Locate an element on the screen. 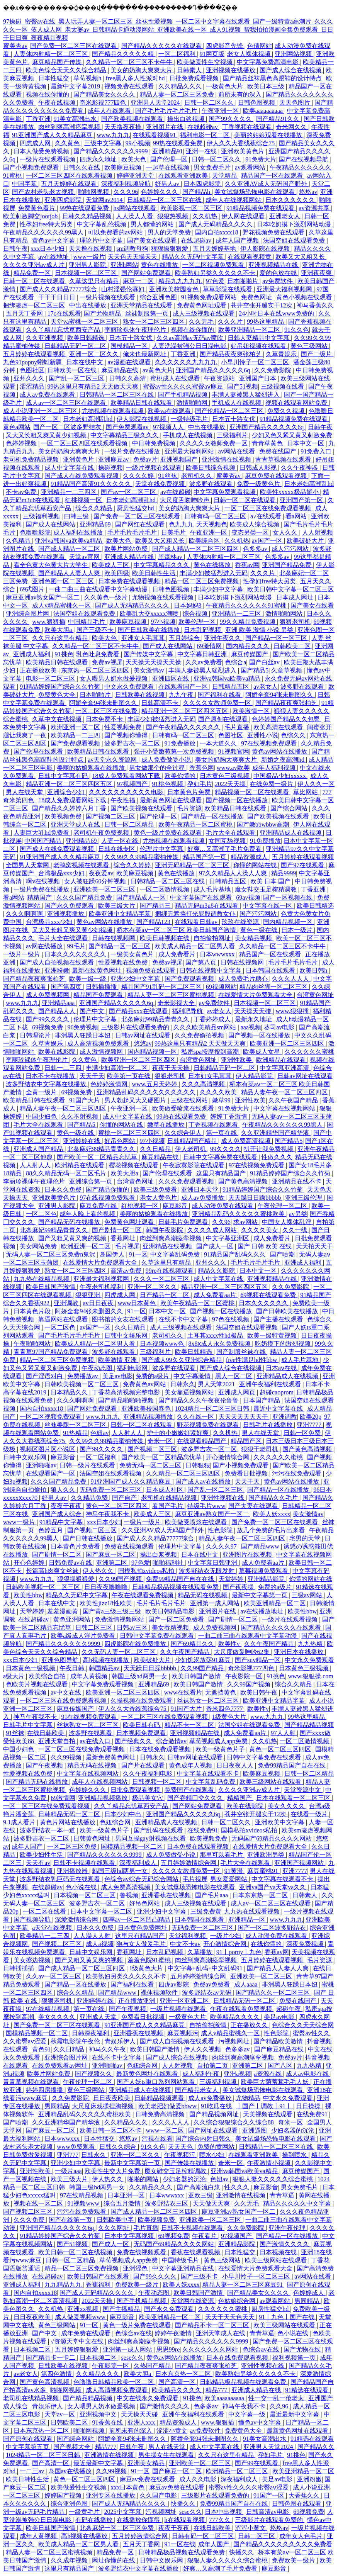  色婷婷久久久 is located at coordinates (160, 191).